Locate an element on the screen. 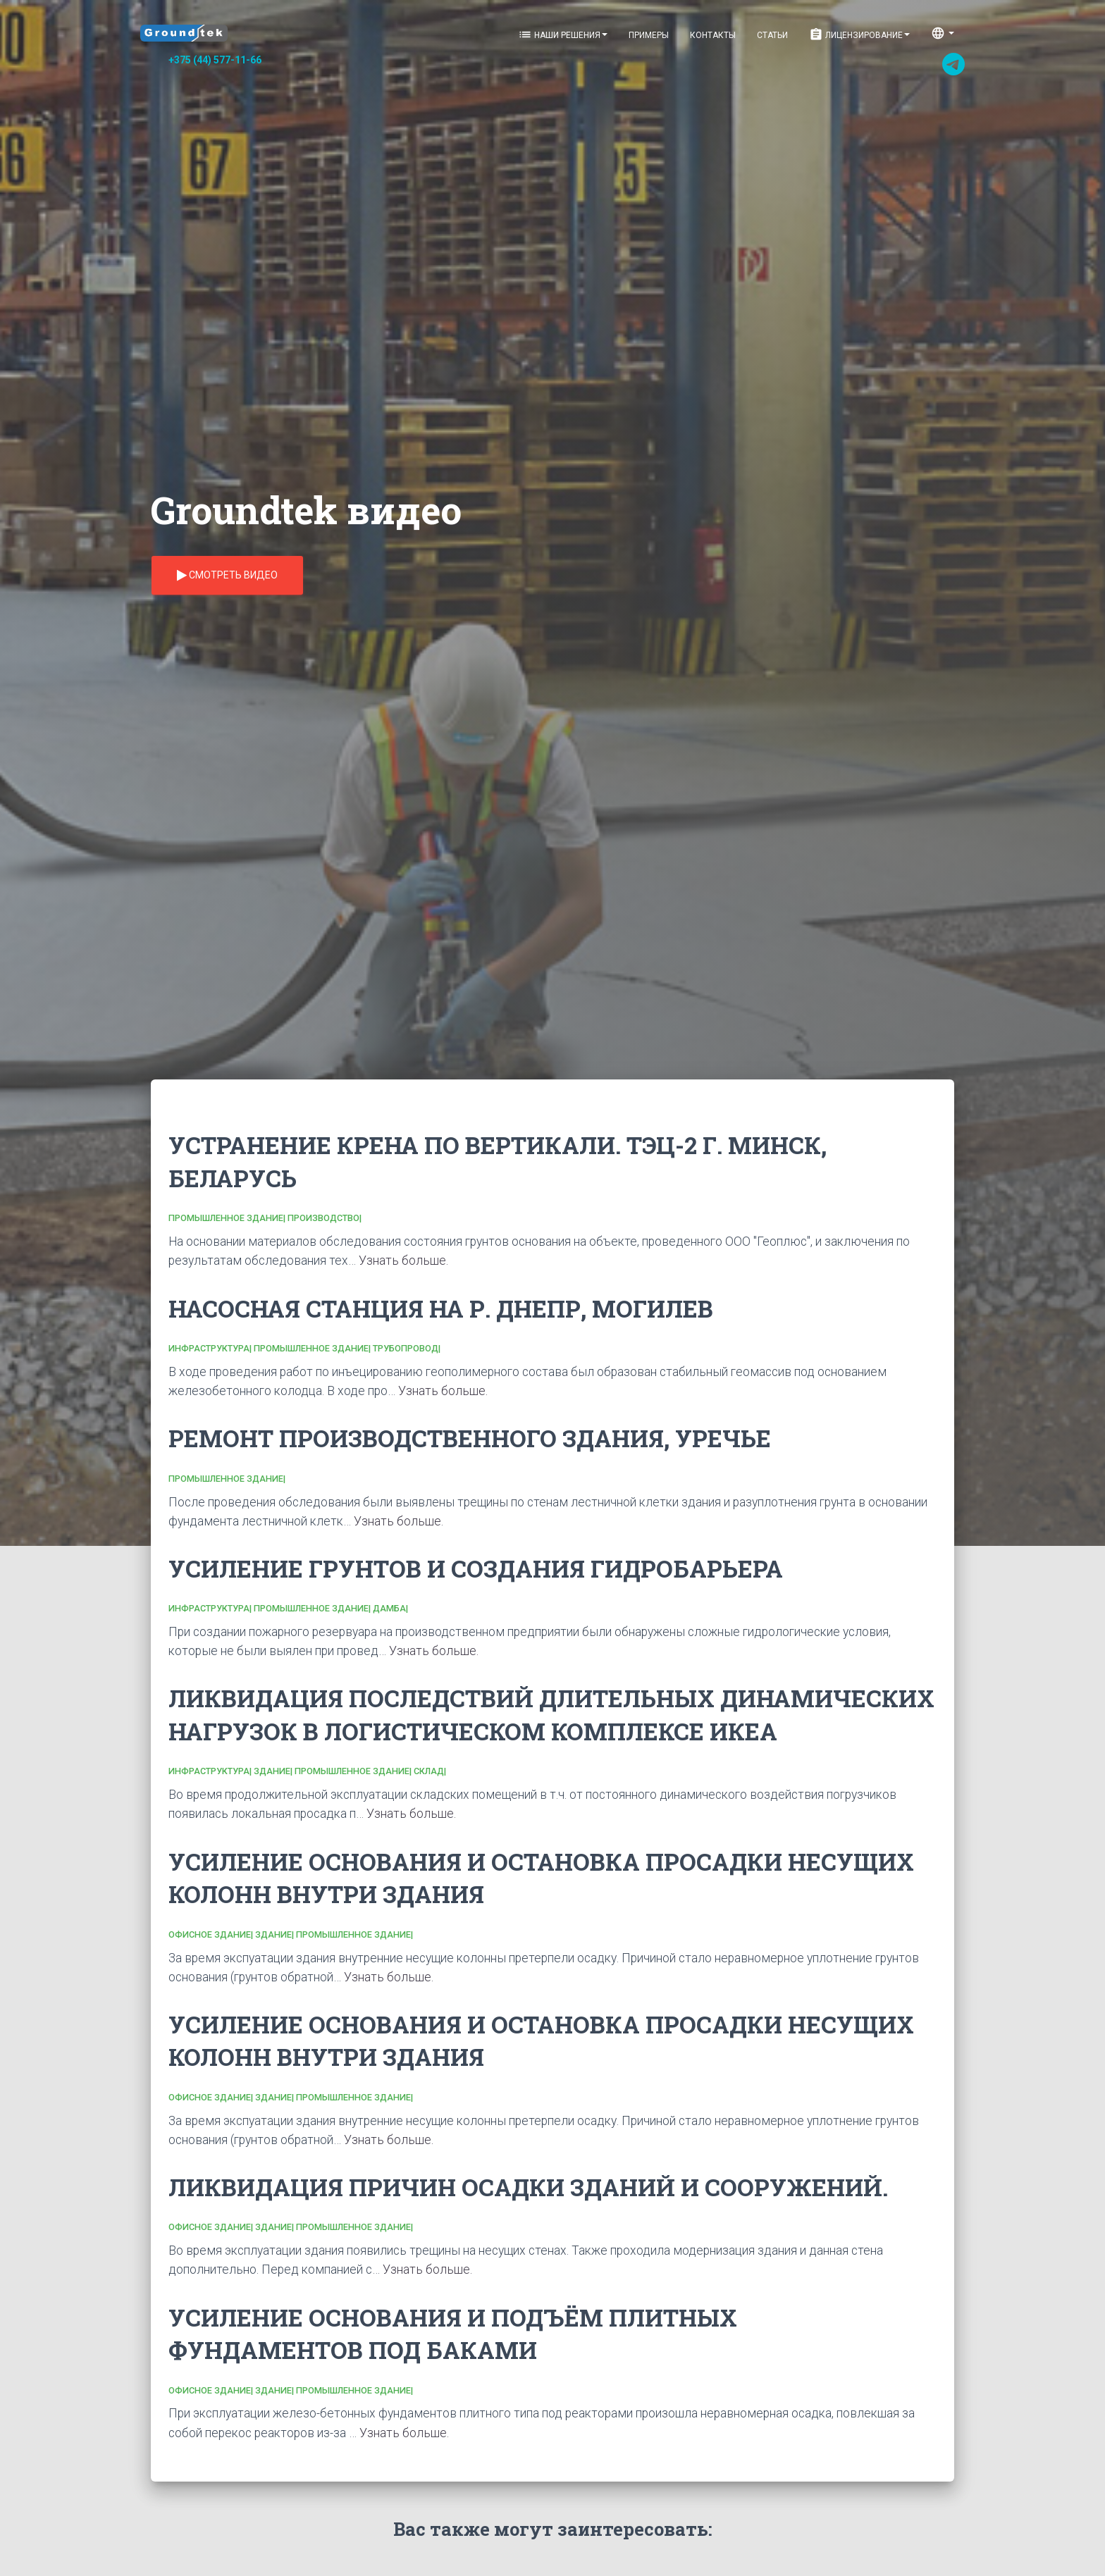 The width and height of the screenshot is (1105, 2576). Статьи is located at coordinates (772, 35).